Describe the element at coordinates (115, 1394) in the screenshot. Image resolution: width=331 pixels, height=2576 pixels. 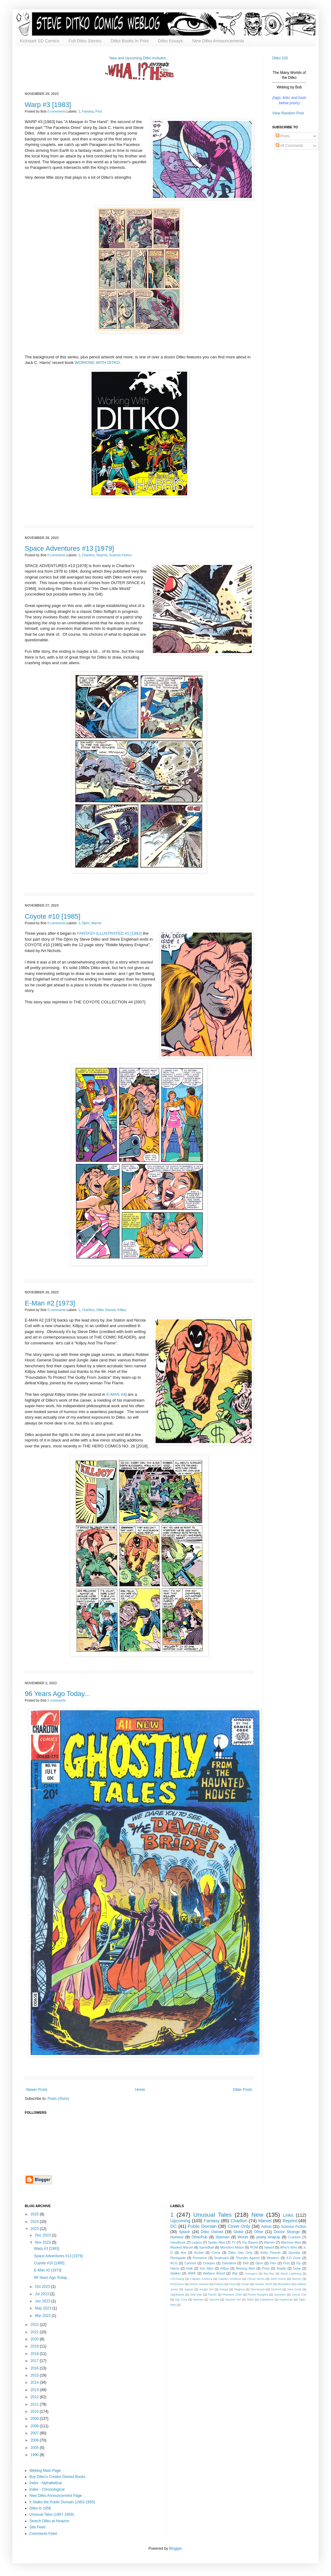
I see `E-MAN #4` at that location.